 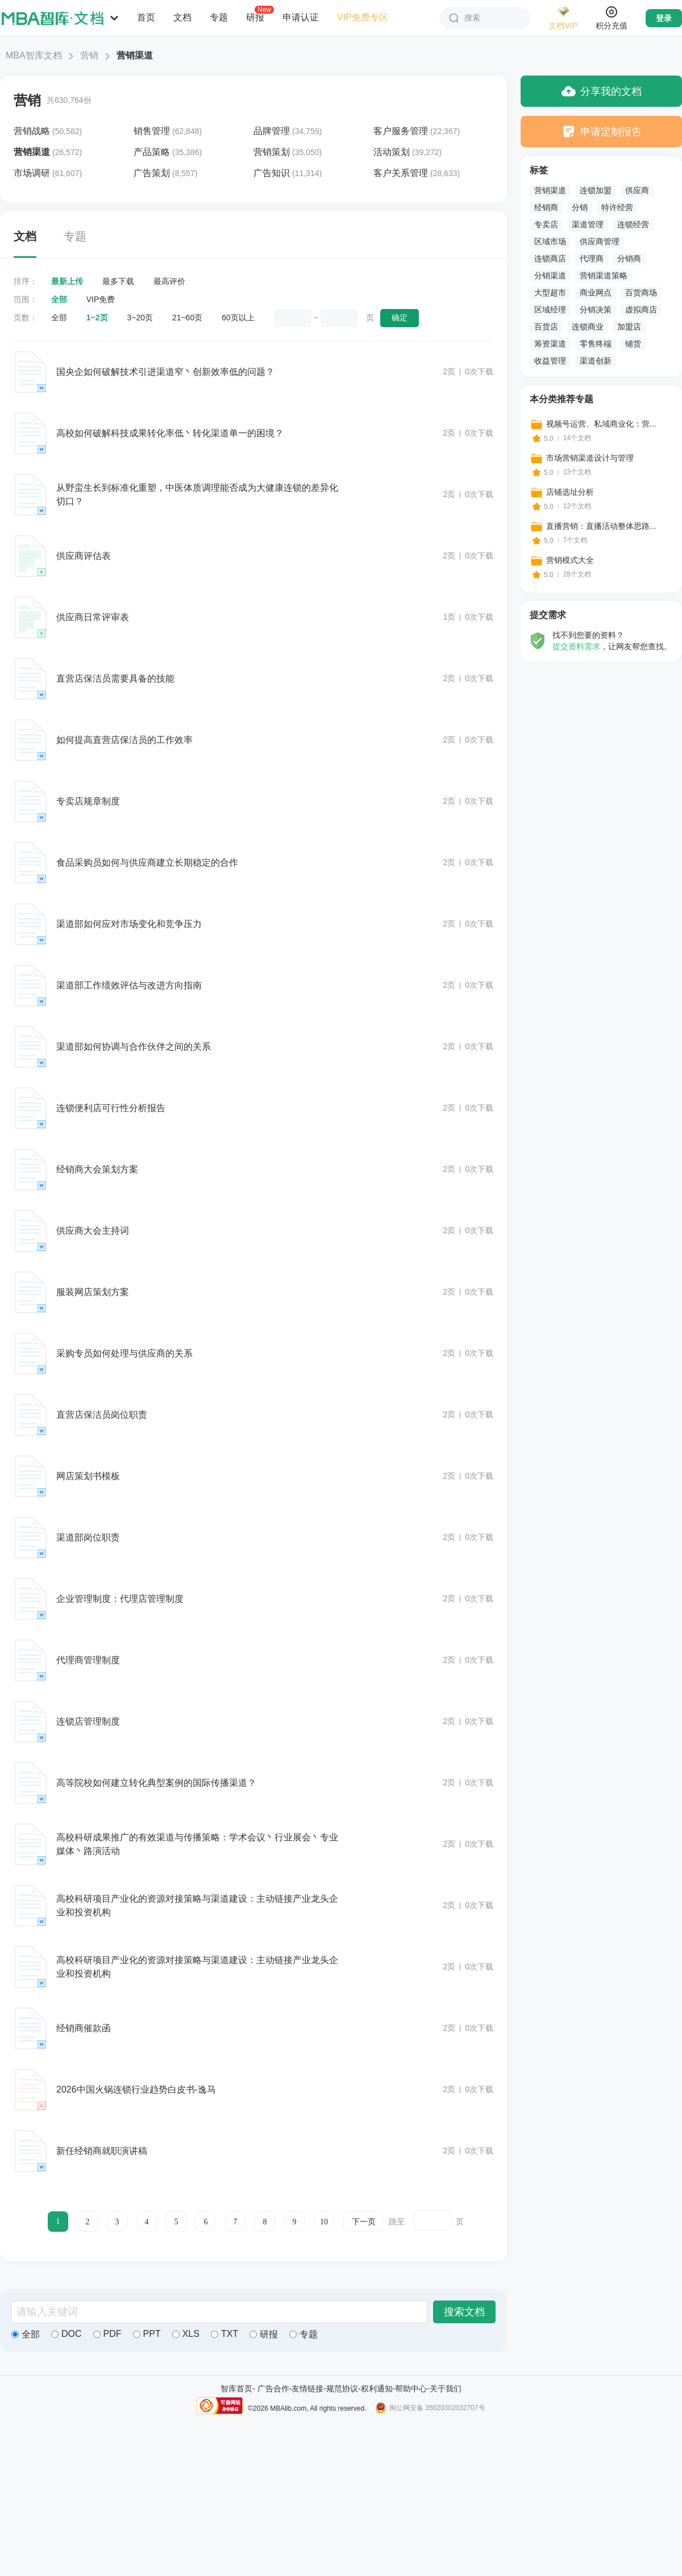 I want to click on 供应商评估表, so click(x=83, y=556).